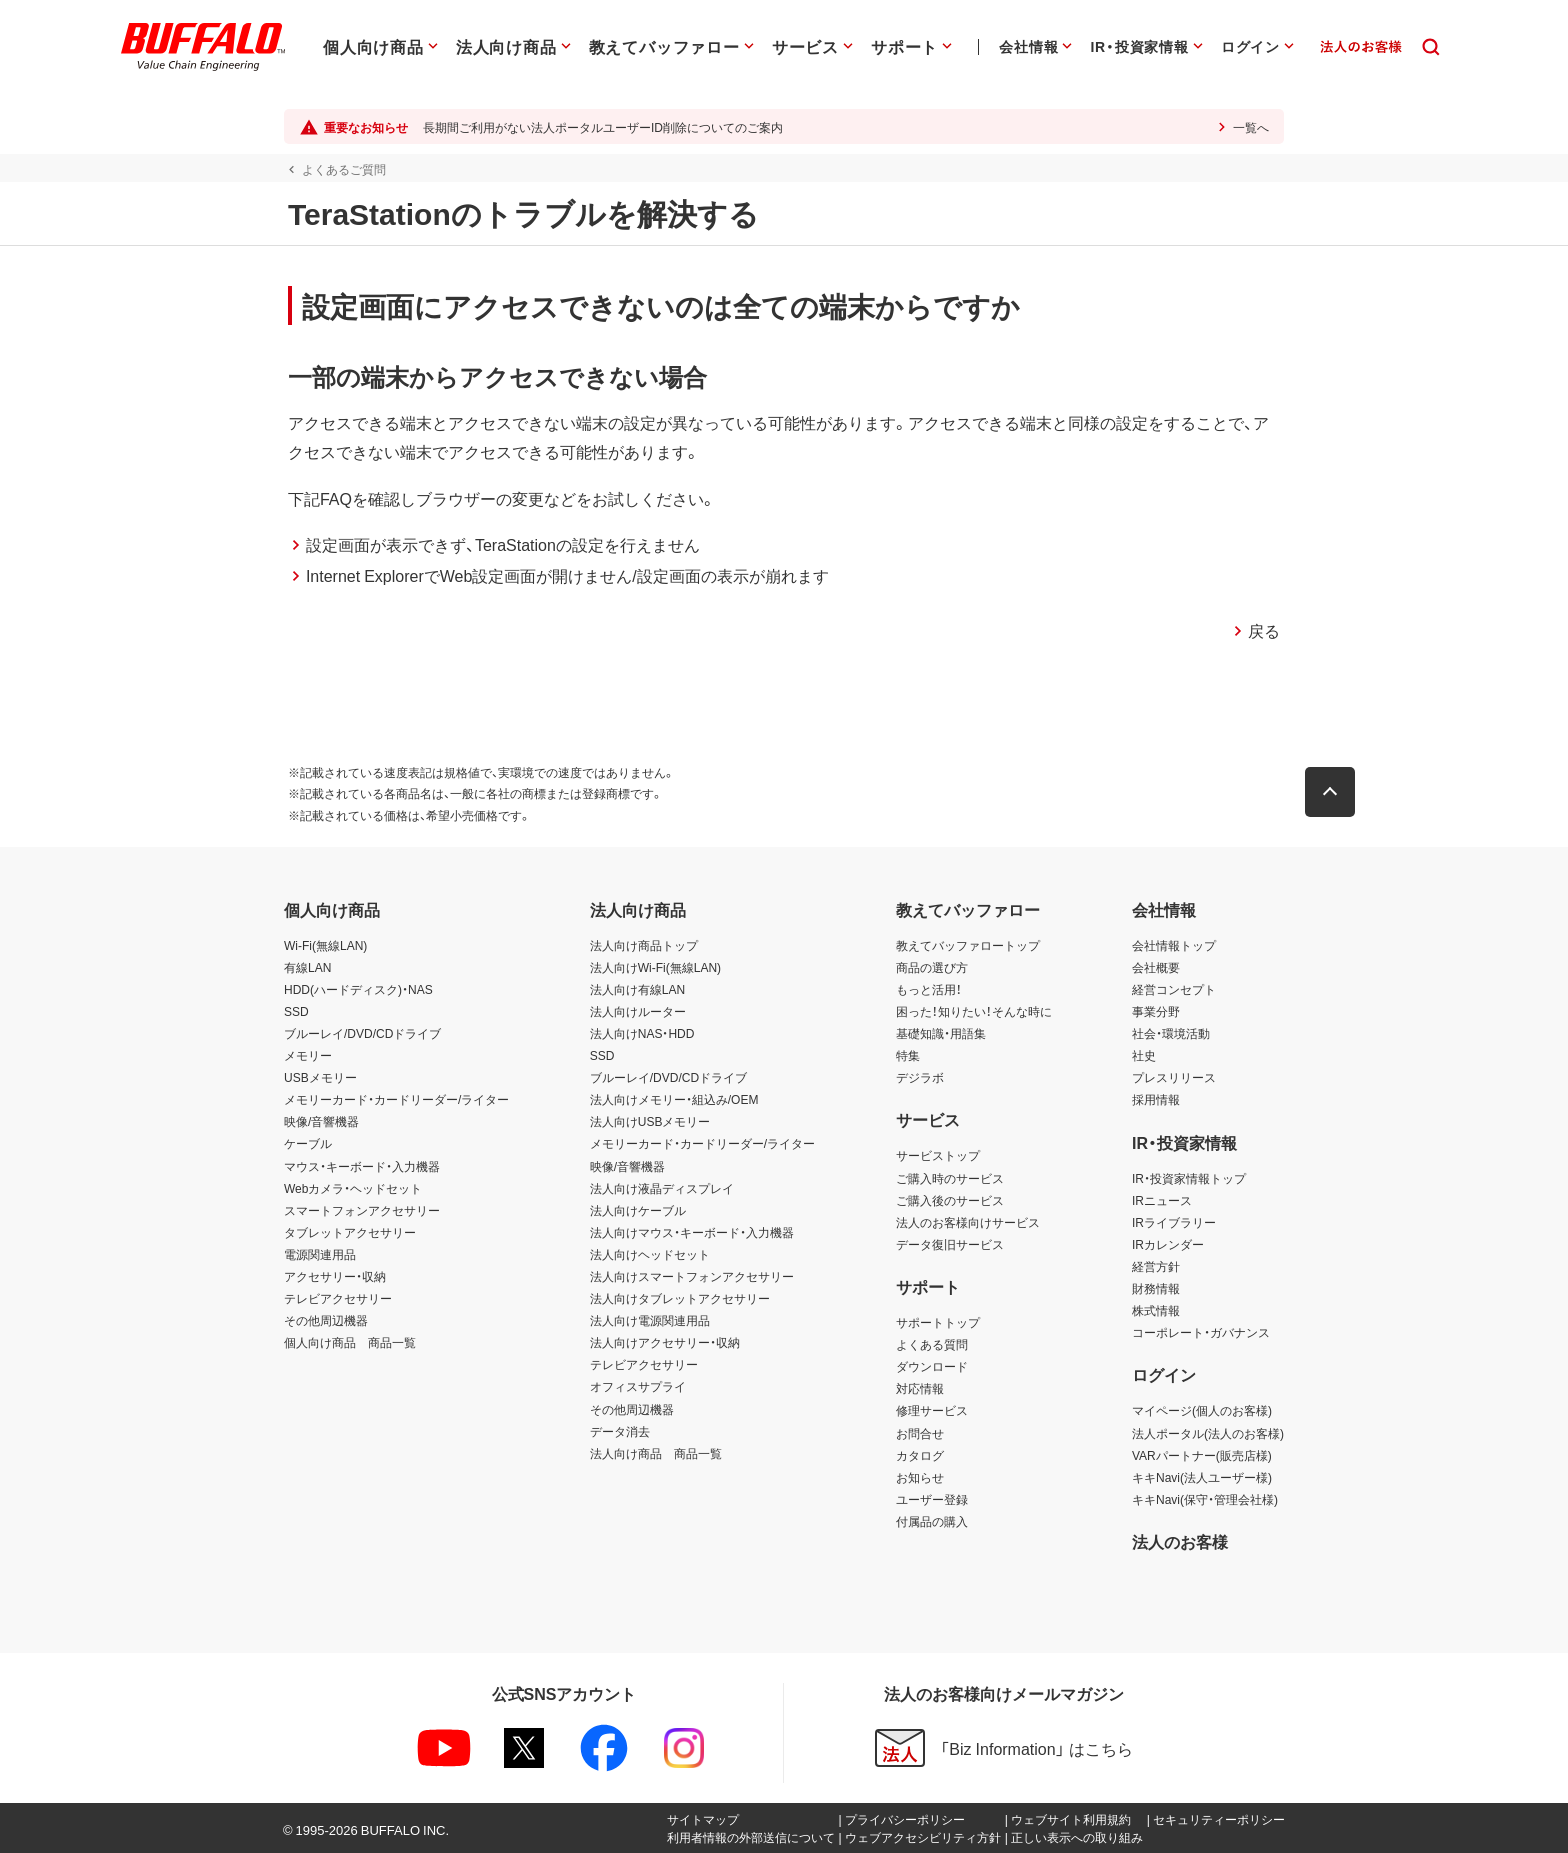 The width and height of the screenshot is (1568, 1853). What do you see at coordinates (1174, 989) in the screenshot?
I see `経営コンセプト` at bounding box center [1174, 989].